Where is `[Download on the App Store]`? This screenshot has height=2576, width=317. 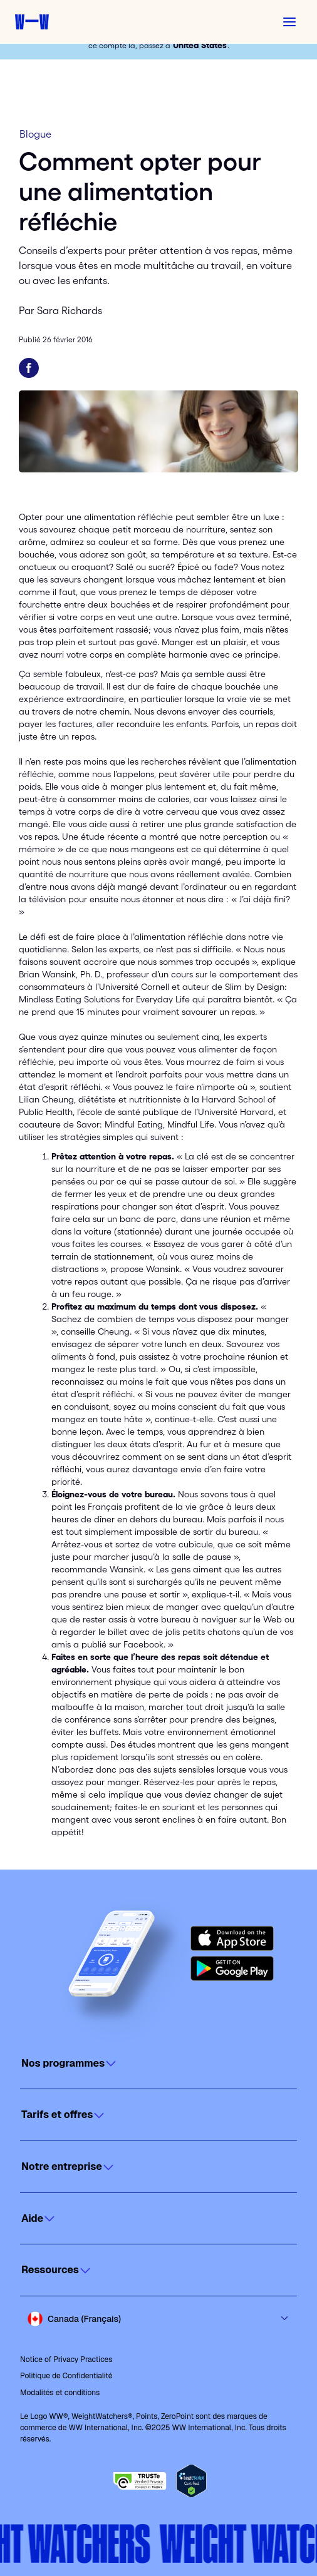 [Download on the App Store] is located at coordinates (232, 1938).